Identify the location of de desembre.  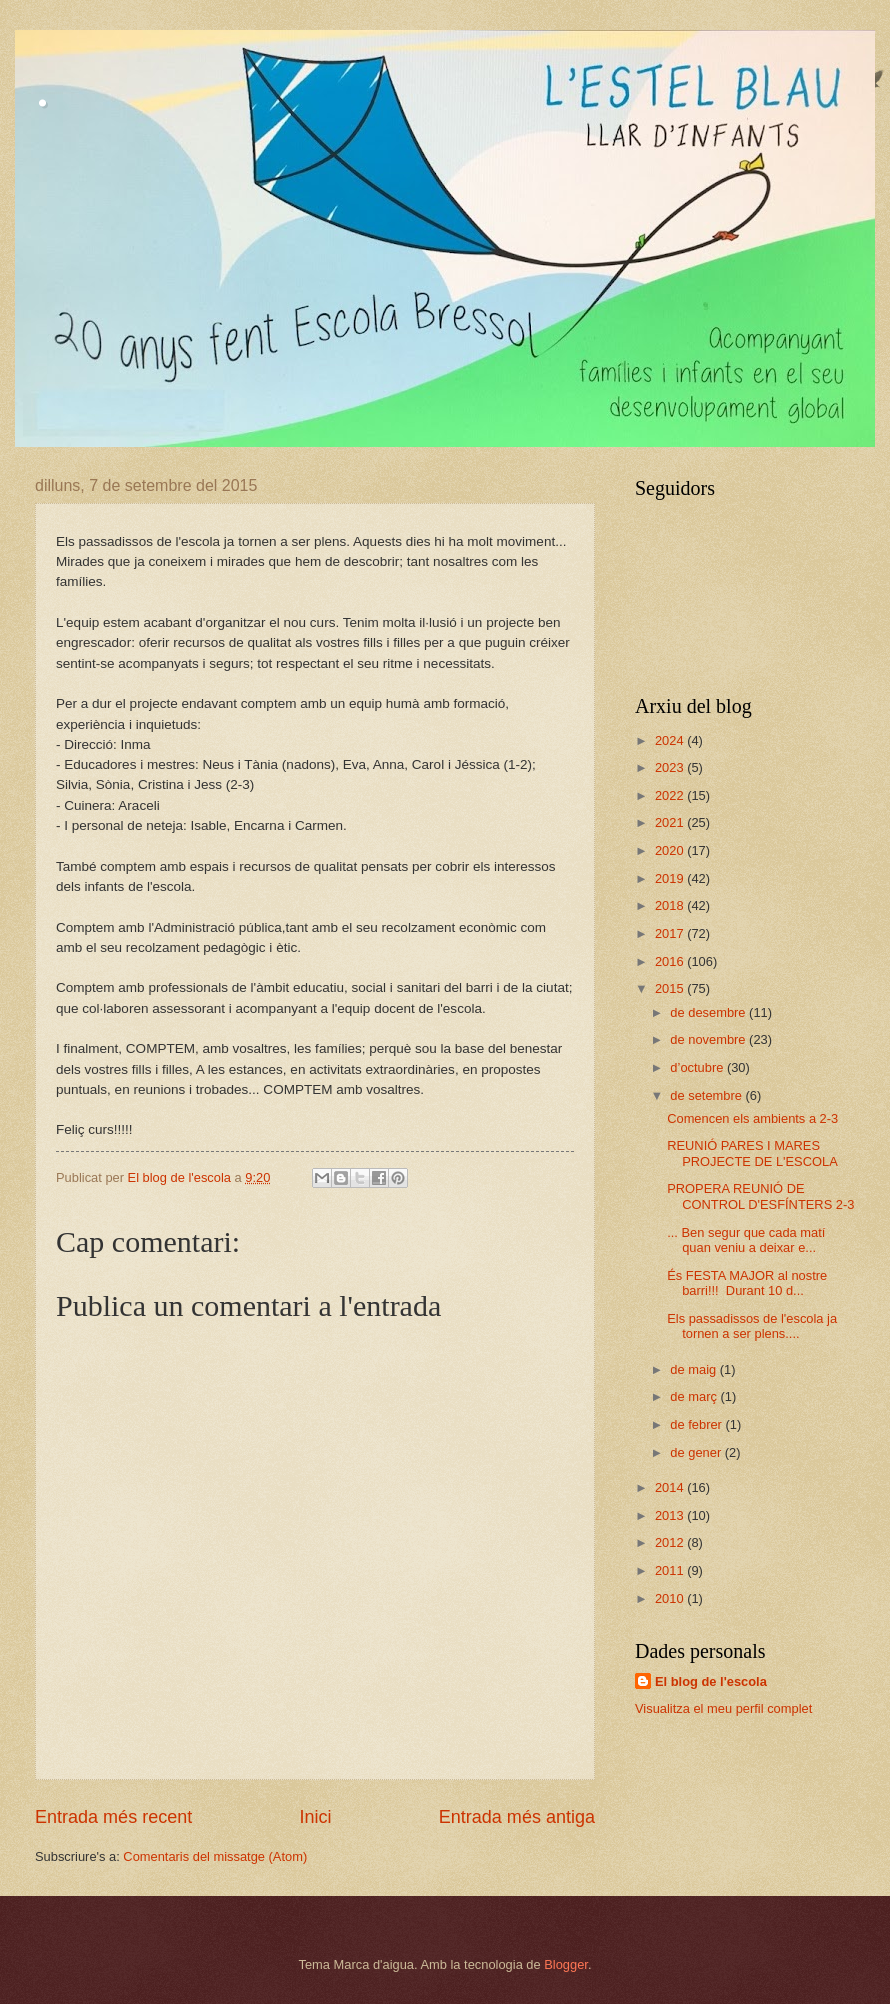
(709, 1012).